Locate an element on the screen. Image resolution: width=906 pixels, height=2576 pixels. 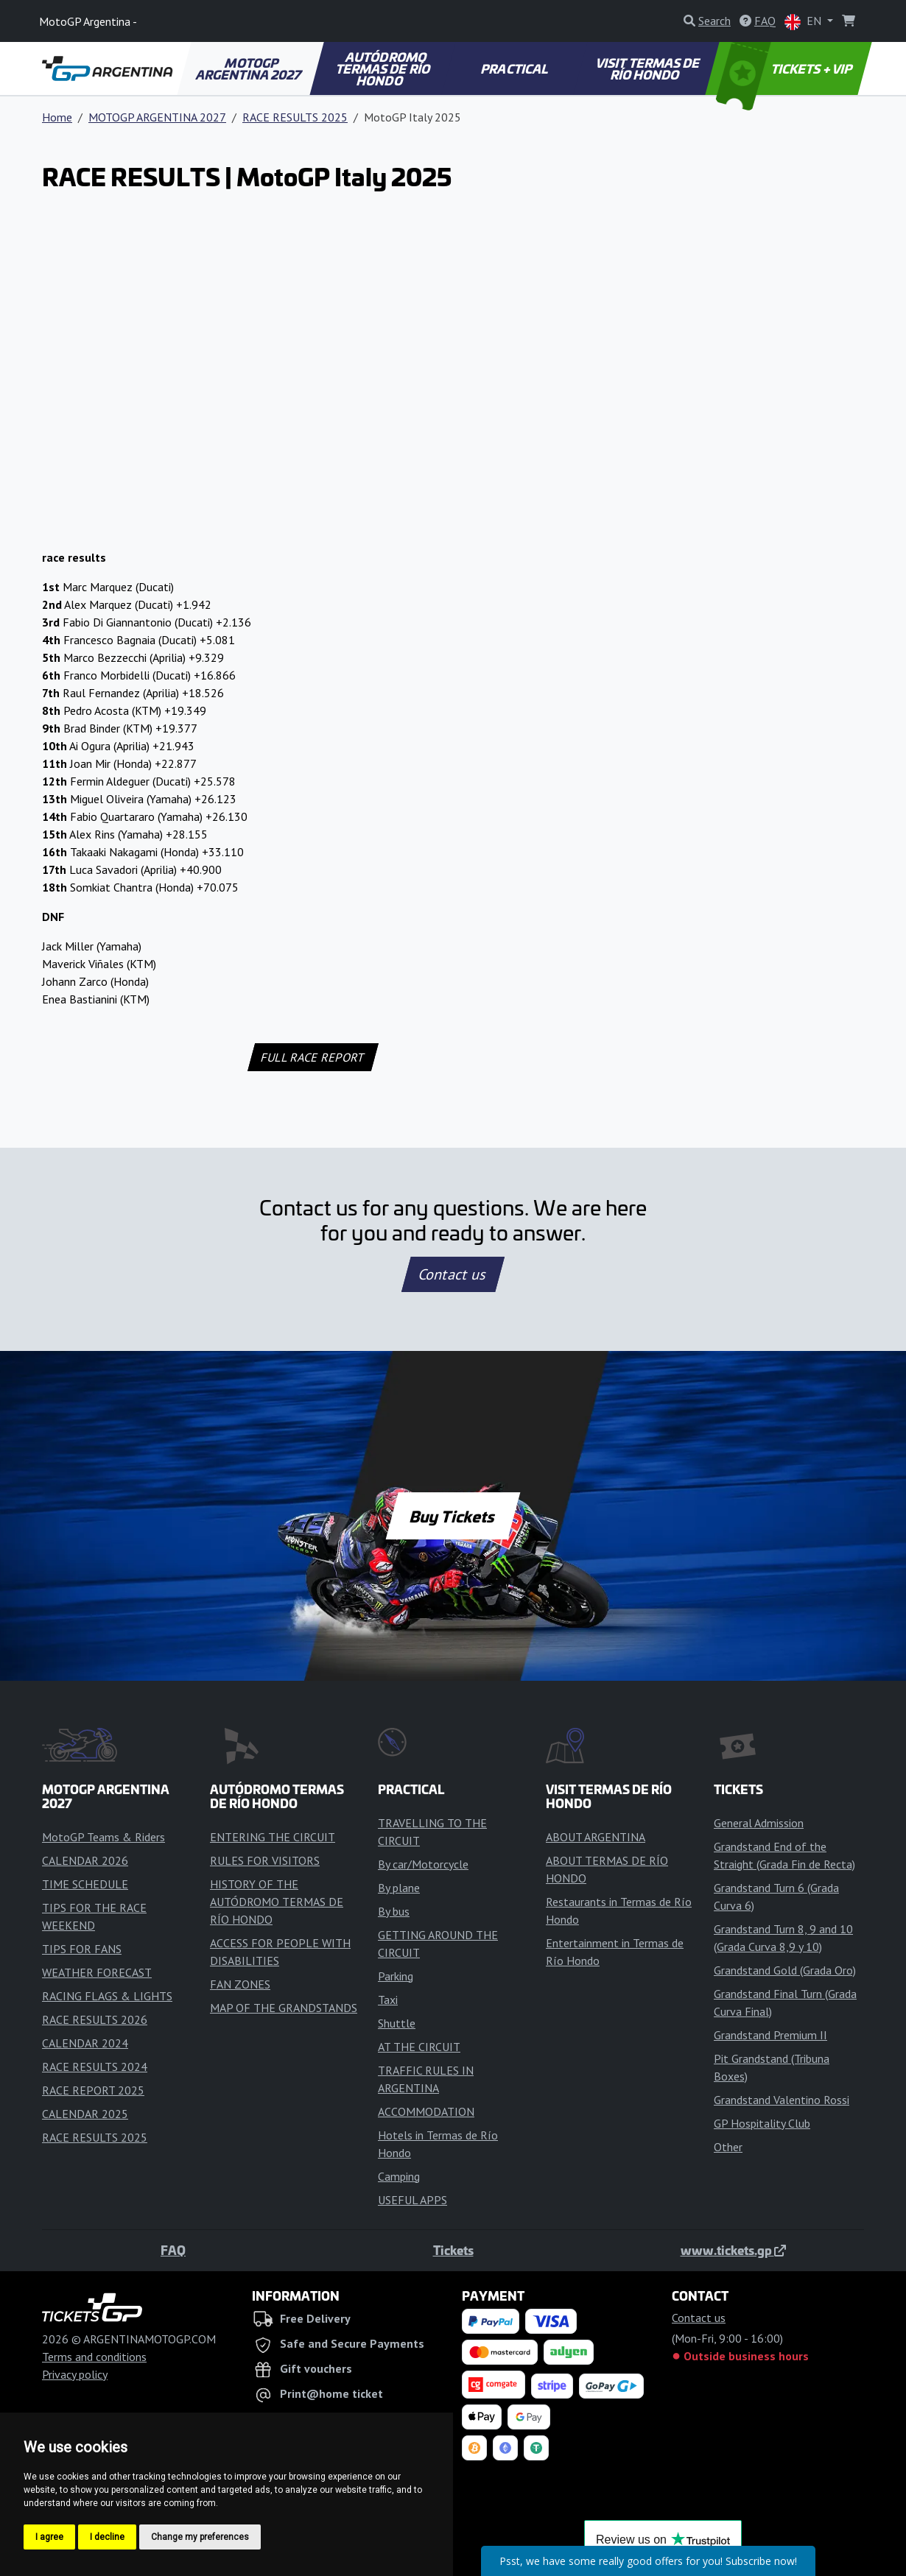
CALENDAR 2024 is located at coordinates (85, 2043).